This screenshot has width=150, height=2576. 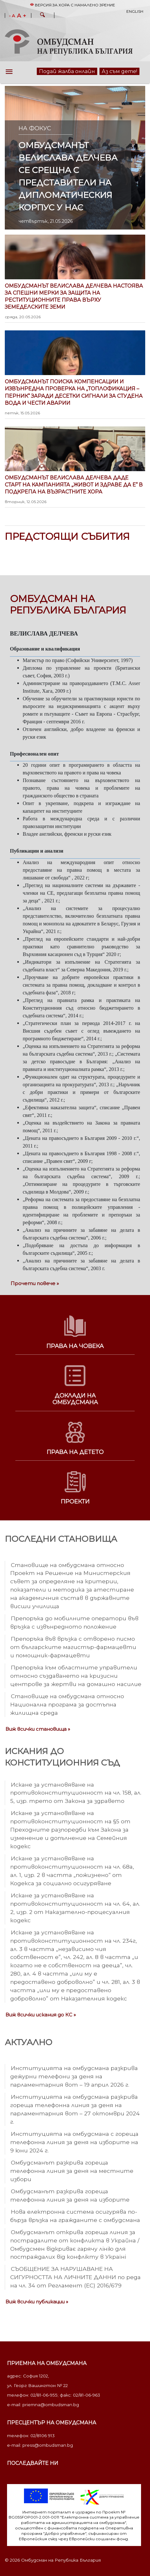 I want to click on - A, so click(x=12, y=16).